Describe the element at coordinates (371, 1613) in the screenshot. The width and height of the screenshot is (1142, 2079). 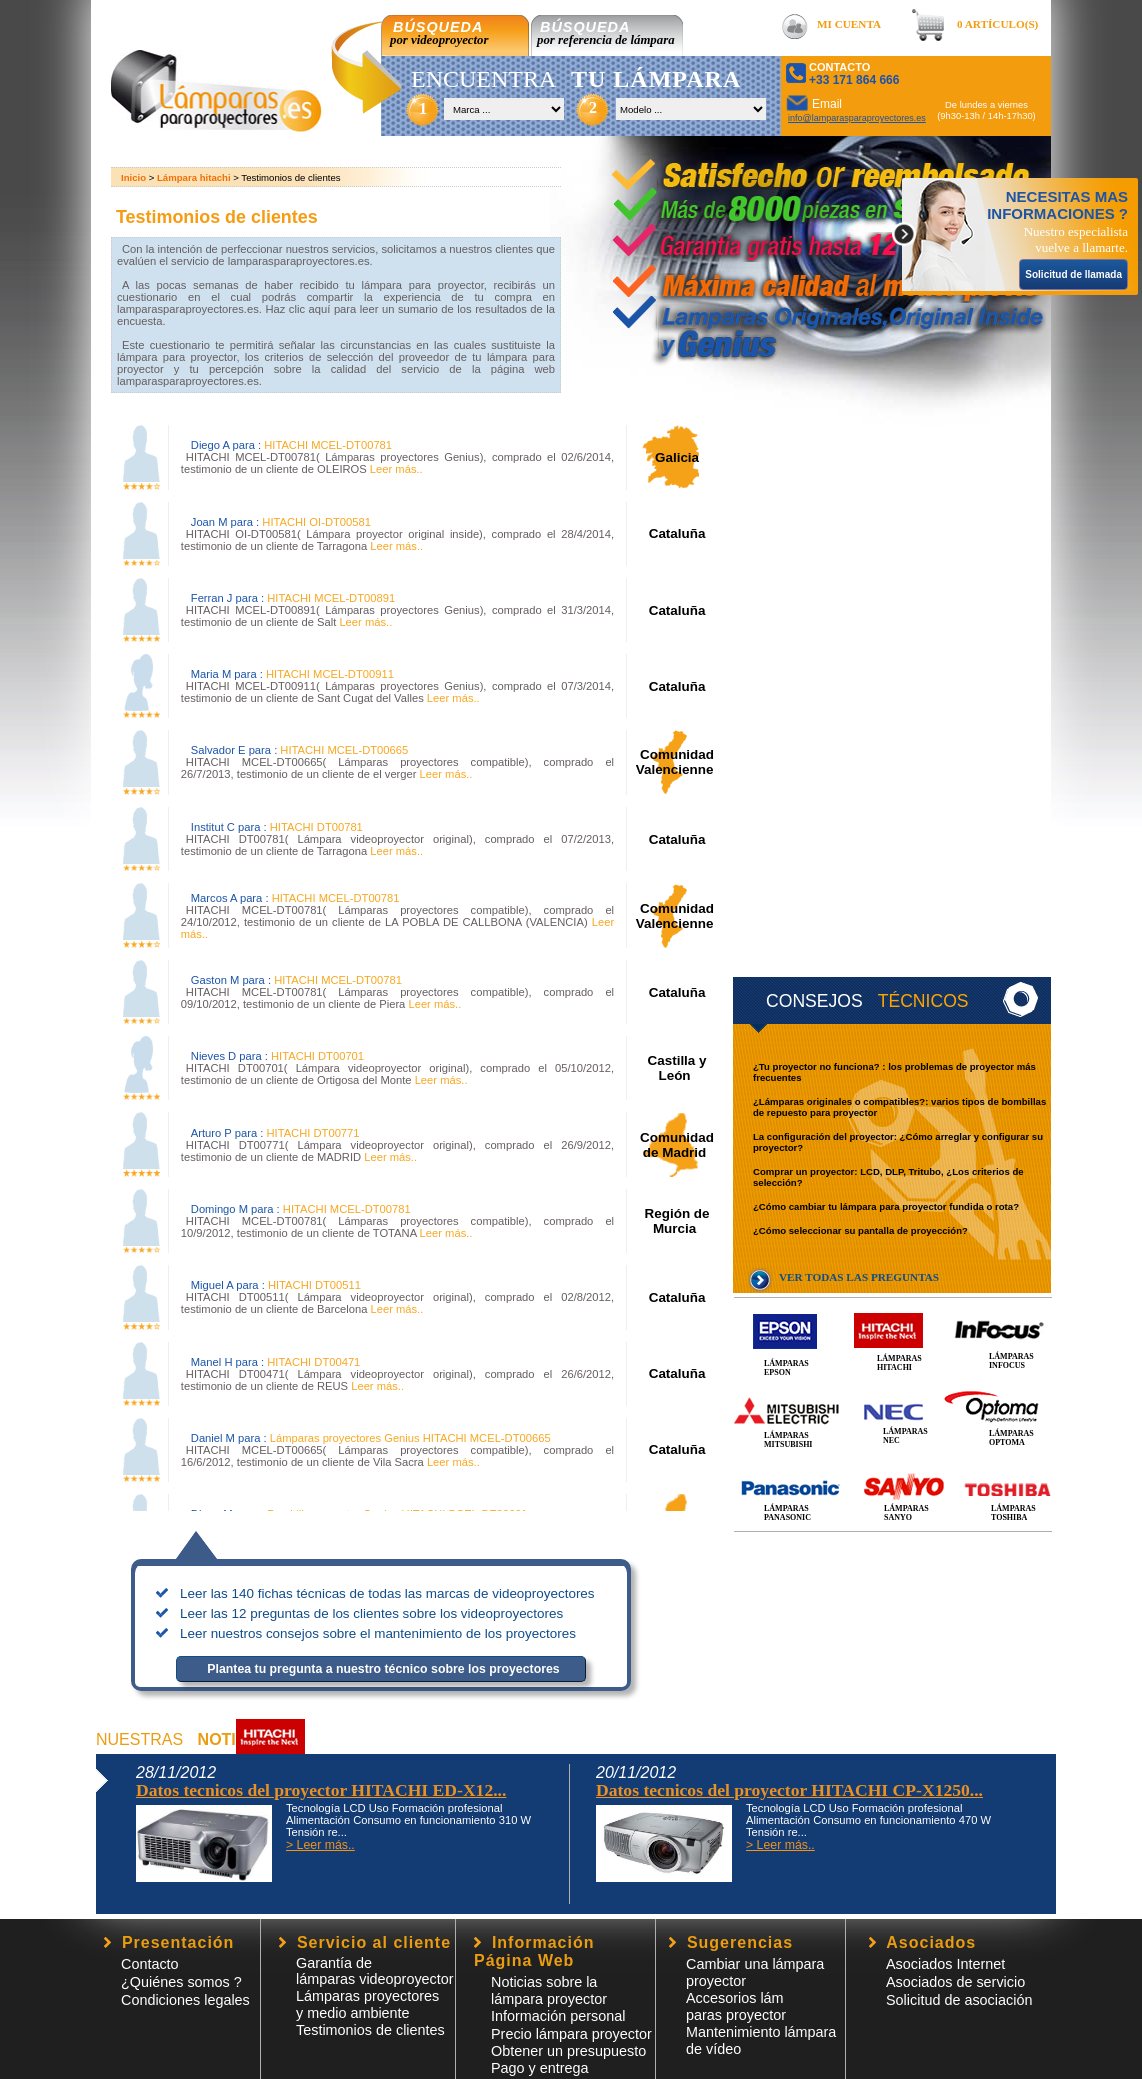
I see `Leer las 12 preguntas de los clientes sobre los videoproyectores` at that location.